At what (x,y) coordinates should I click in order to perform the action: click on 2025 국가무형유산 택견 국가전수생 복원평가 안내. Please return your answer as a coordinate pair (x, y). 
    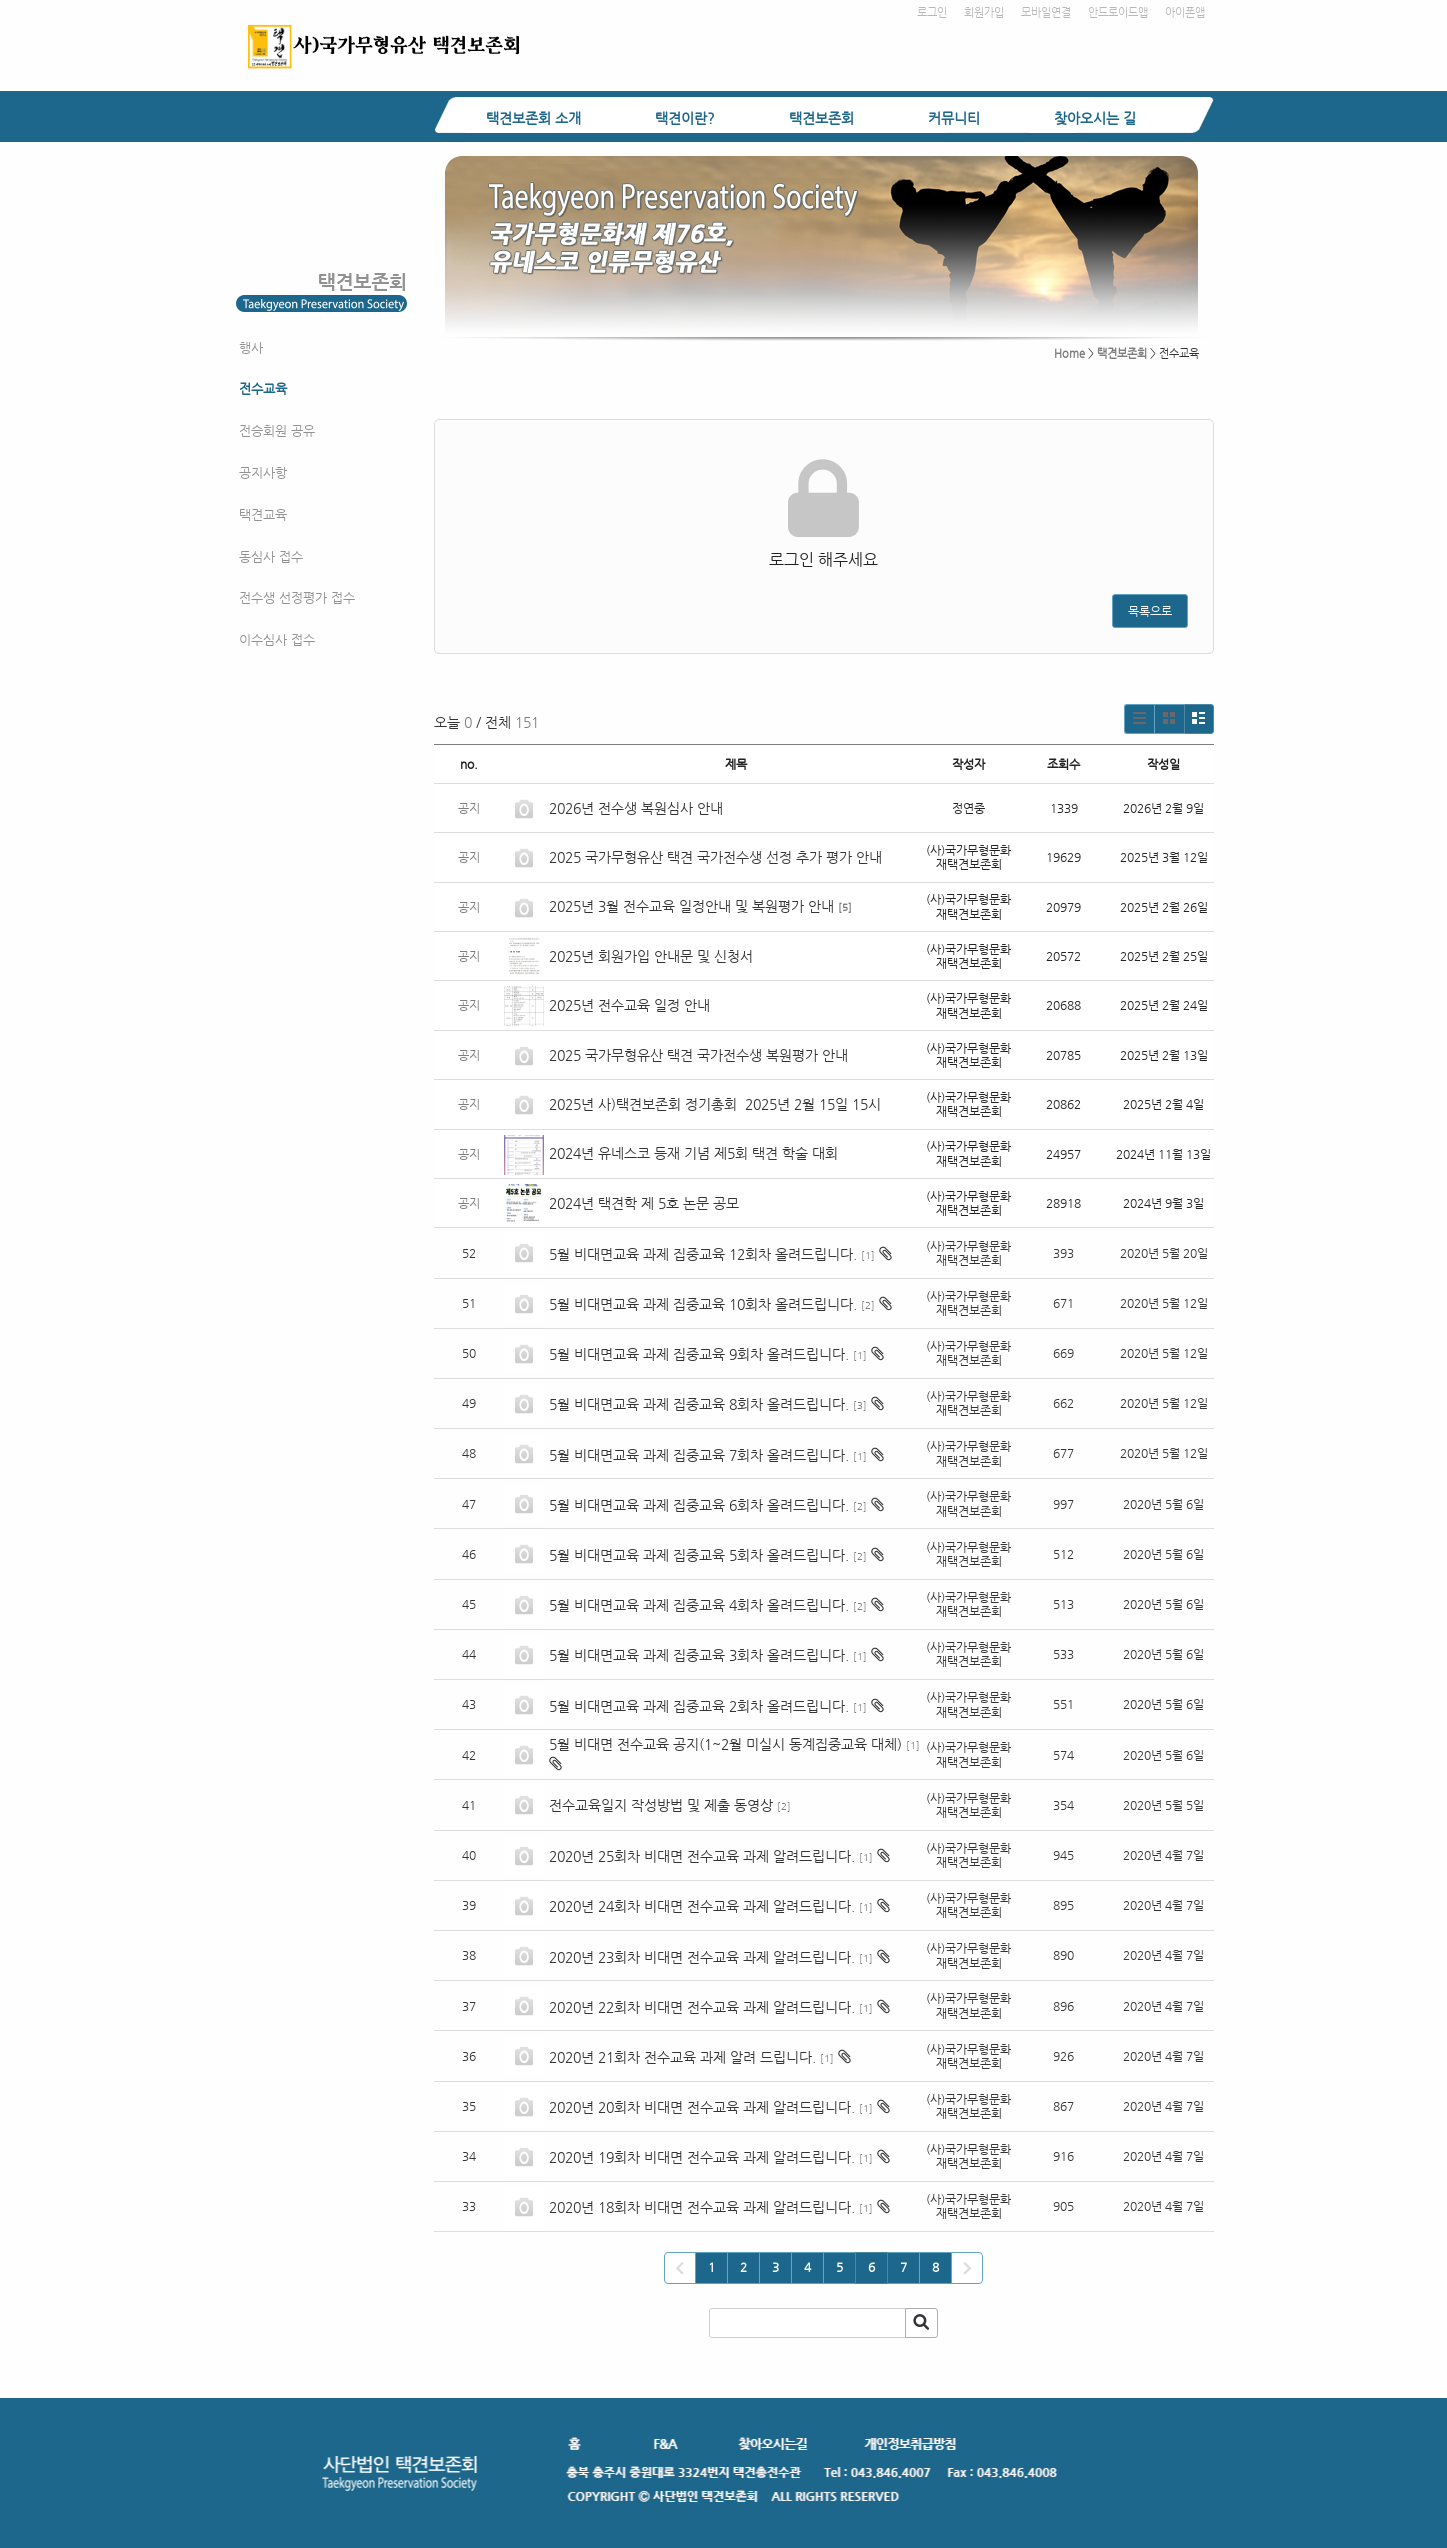
    Looking at the image, I should click on (698, 1055).